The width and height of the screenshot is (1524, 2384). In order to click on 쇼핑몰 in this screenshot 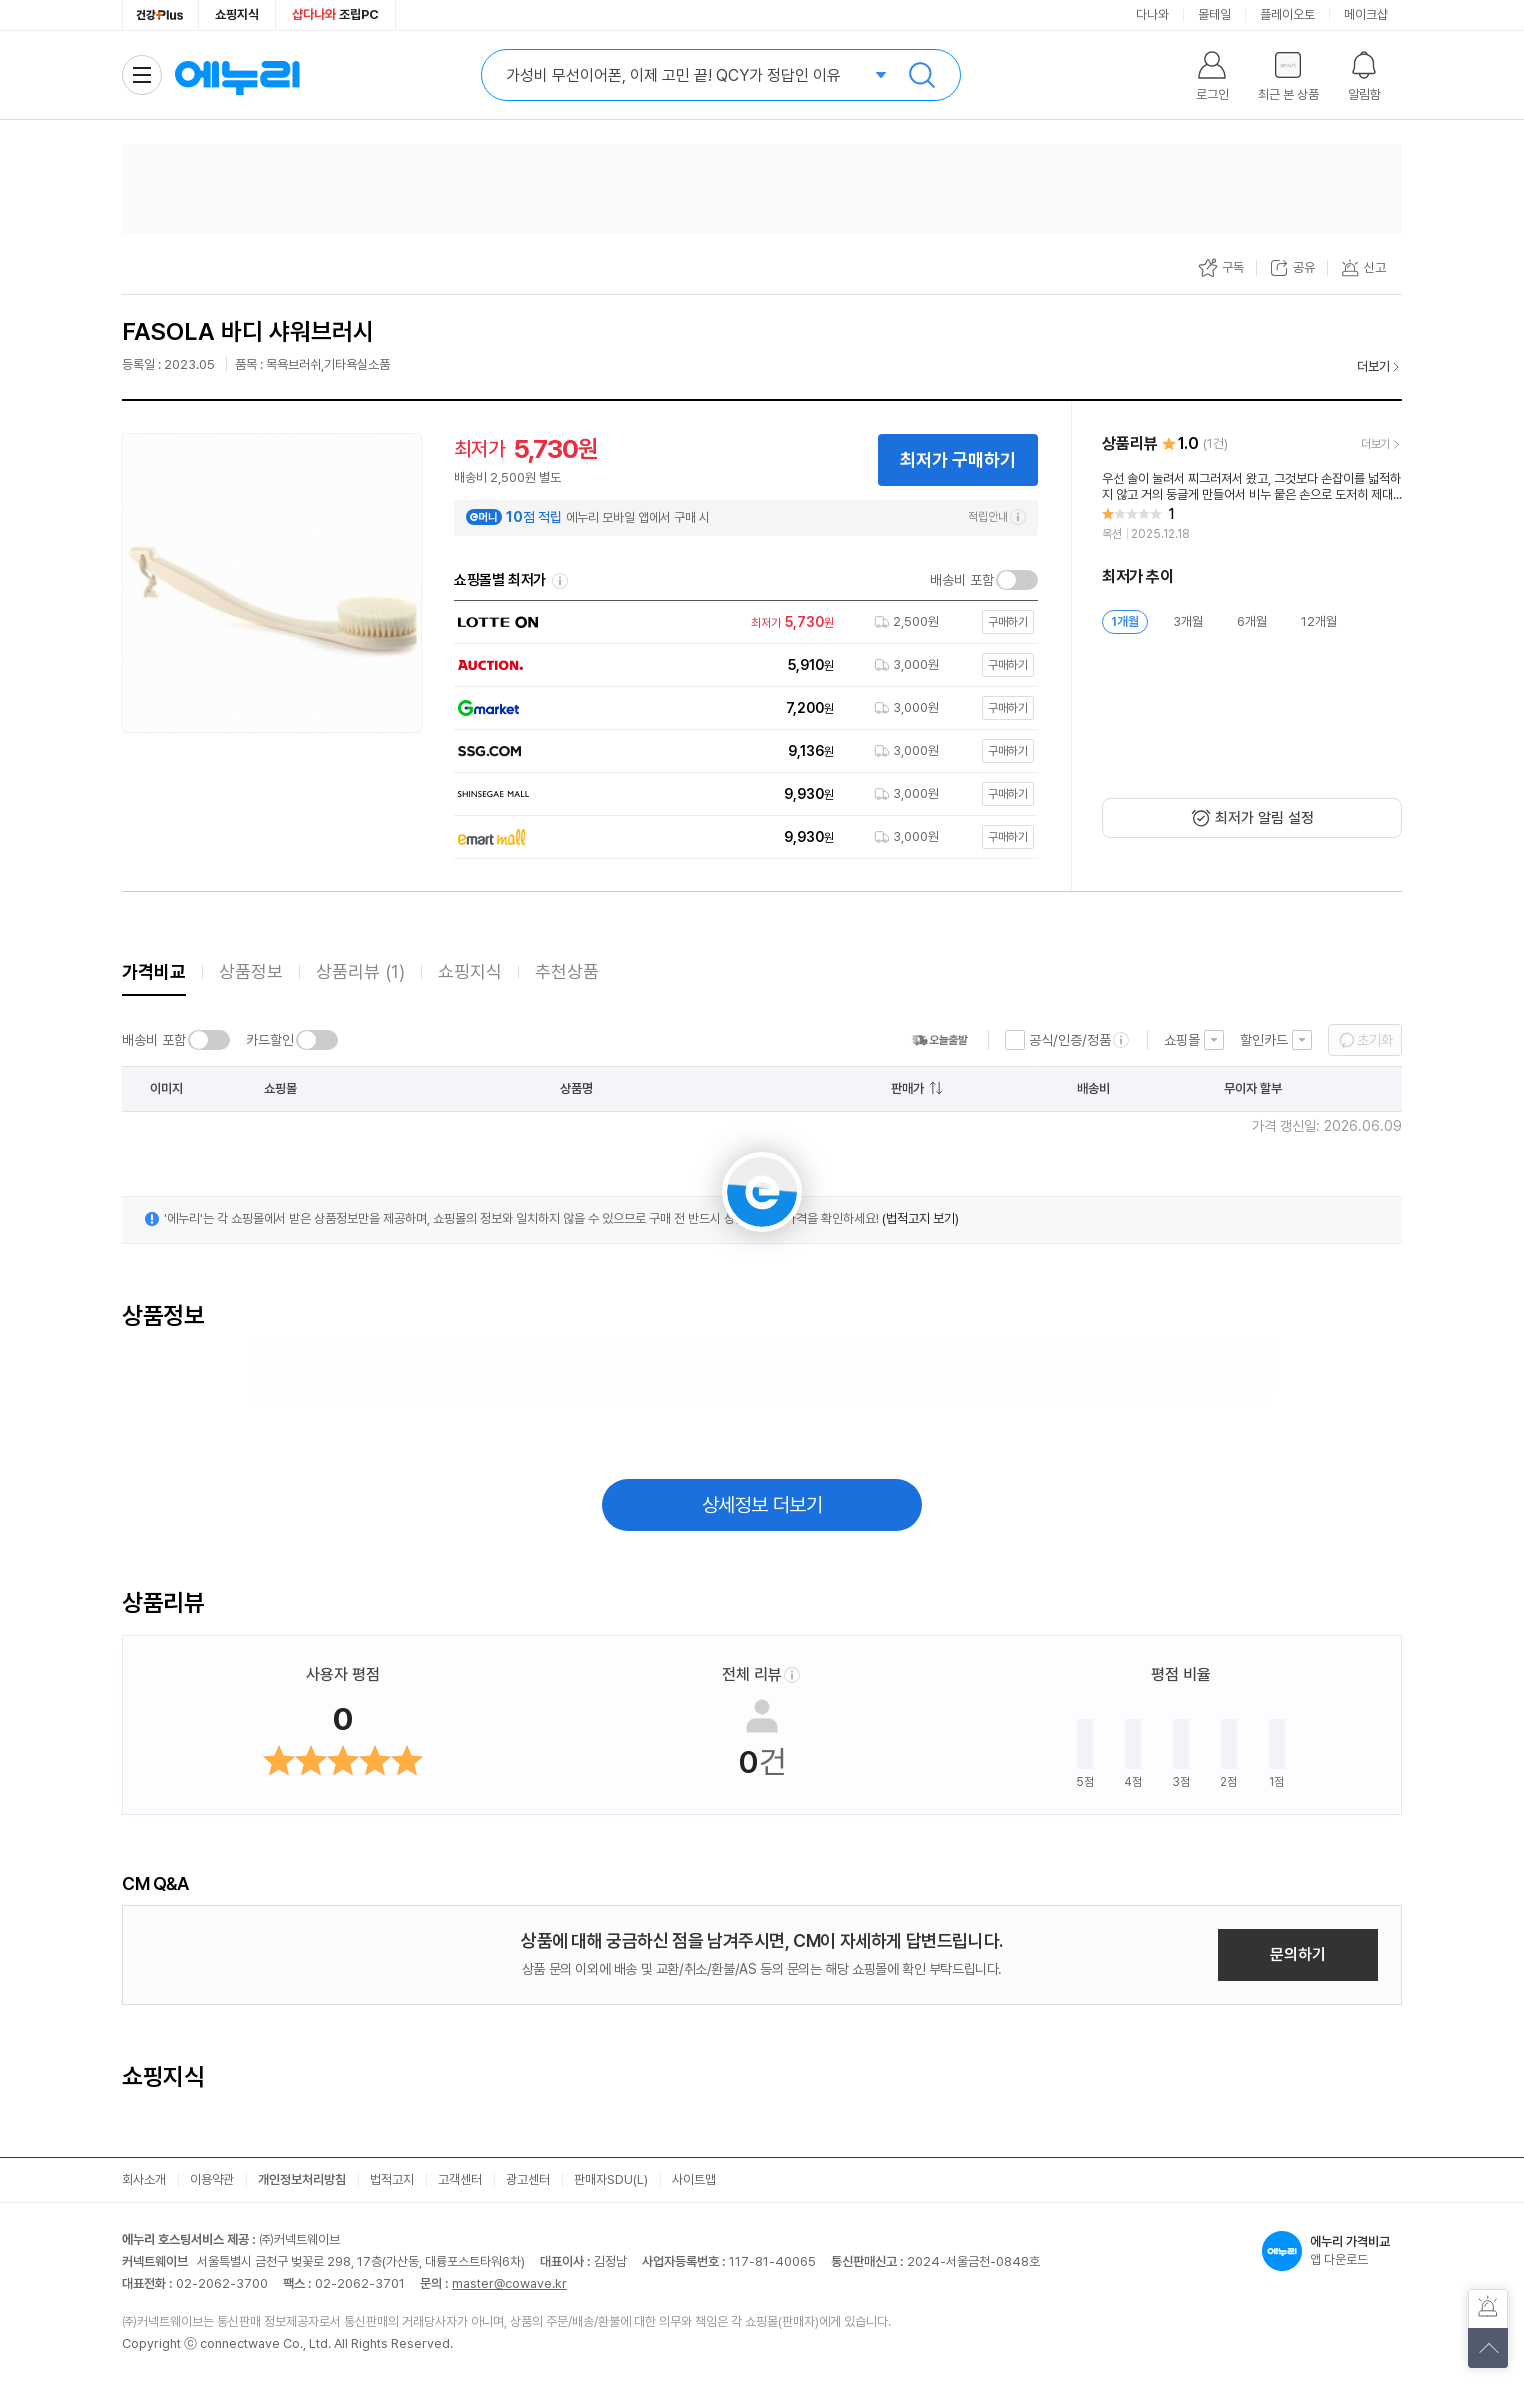, I will do `click(1182, 1040)`.